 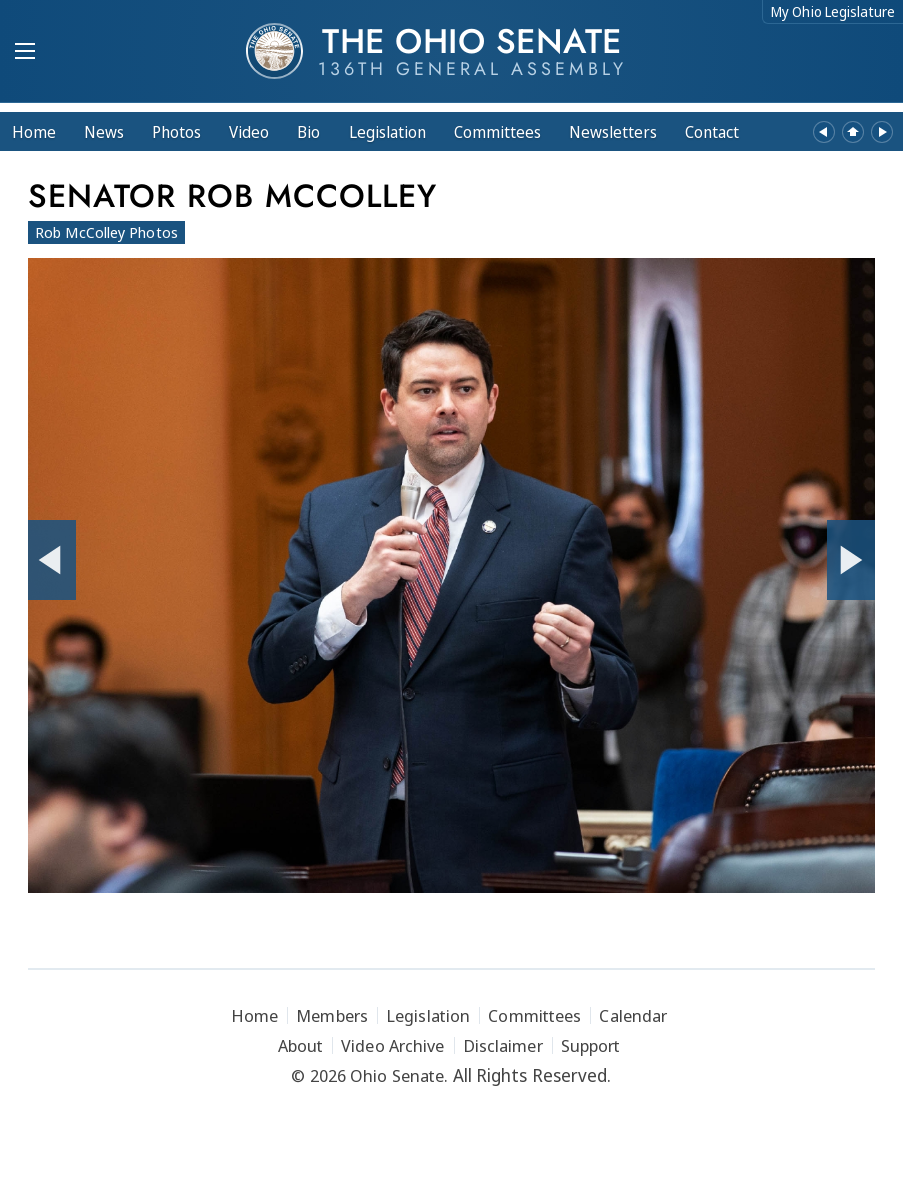 I want to click on Calendar, so click(x=633, y=1015).